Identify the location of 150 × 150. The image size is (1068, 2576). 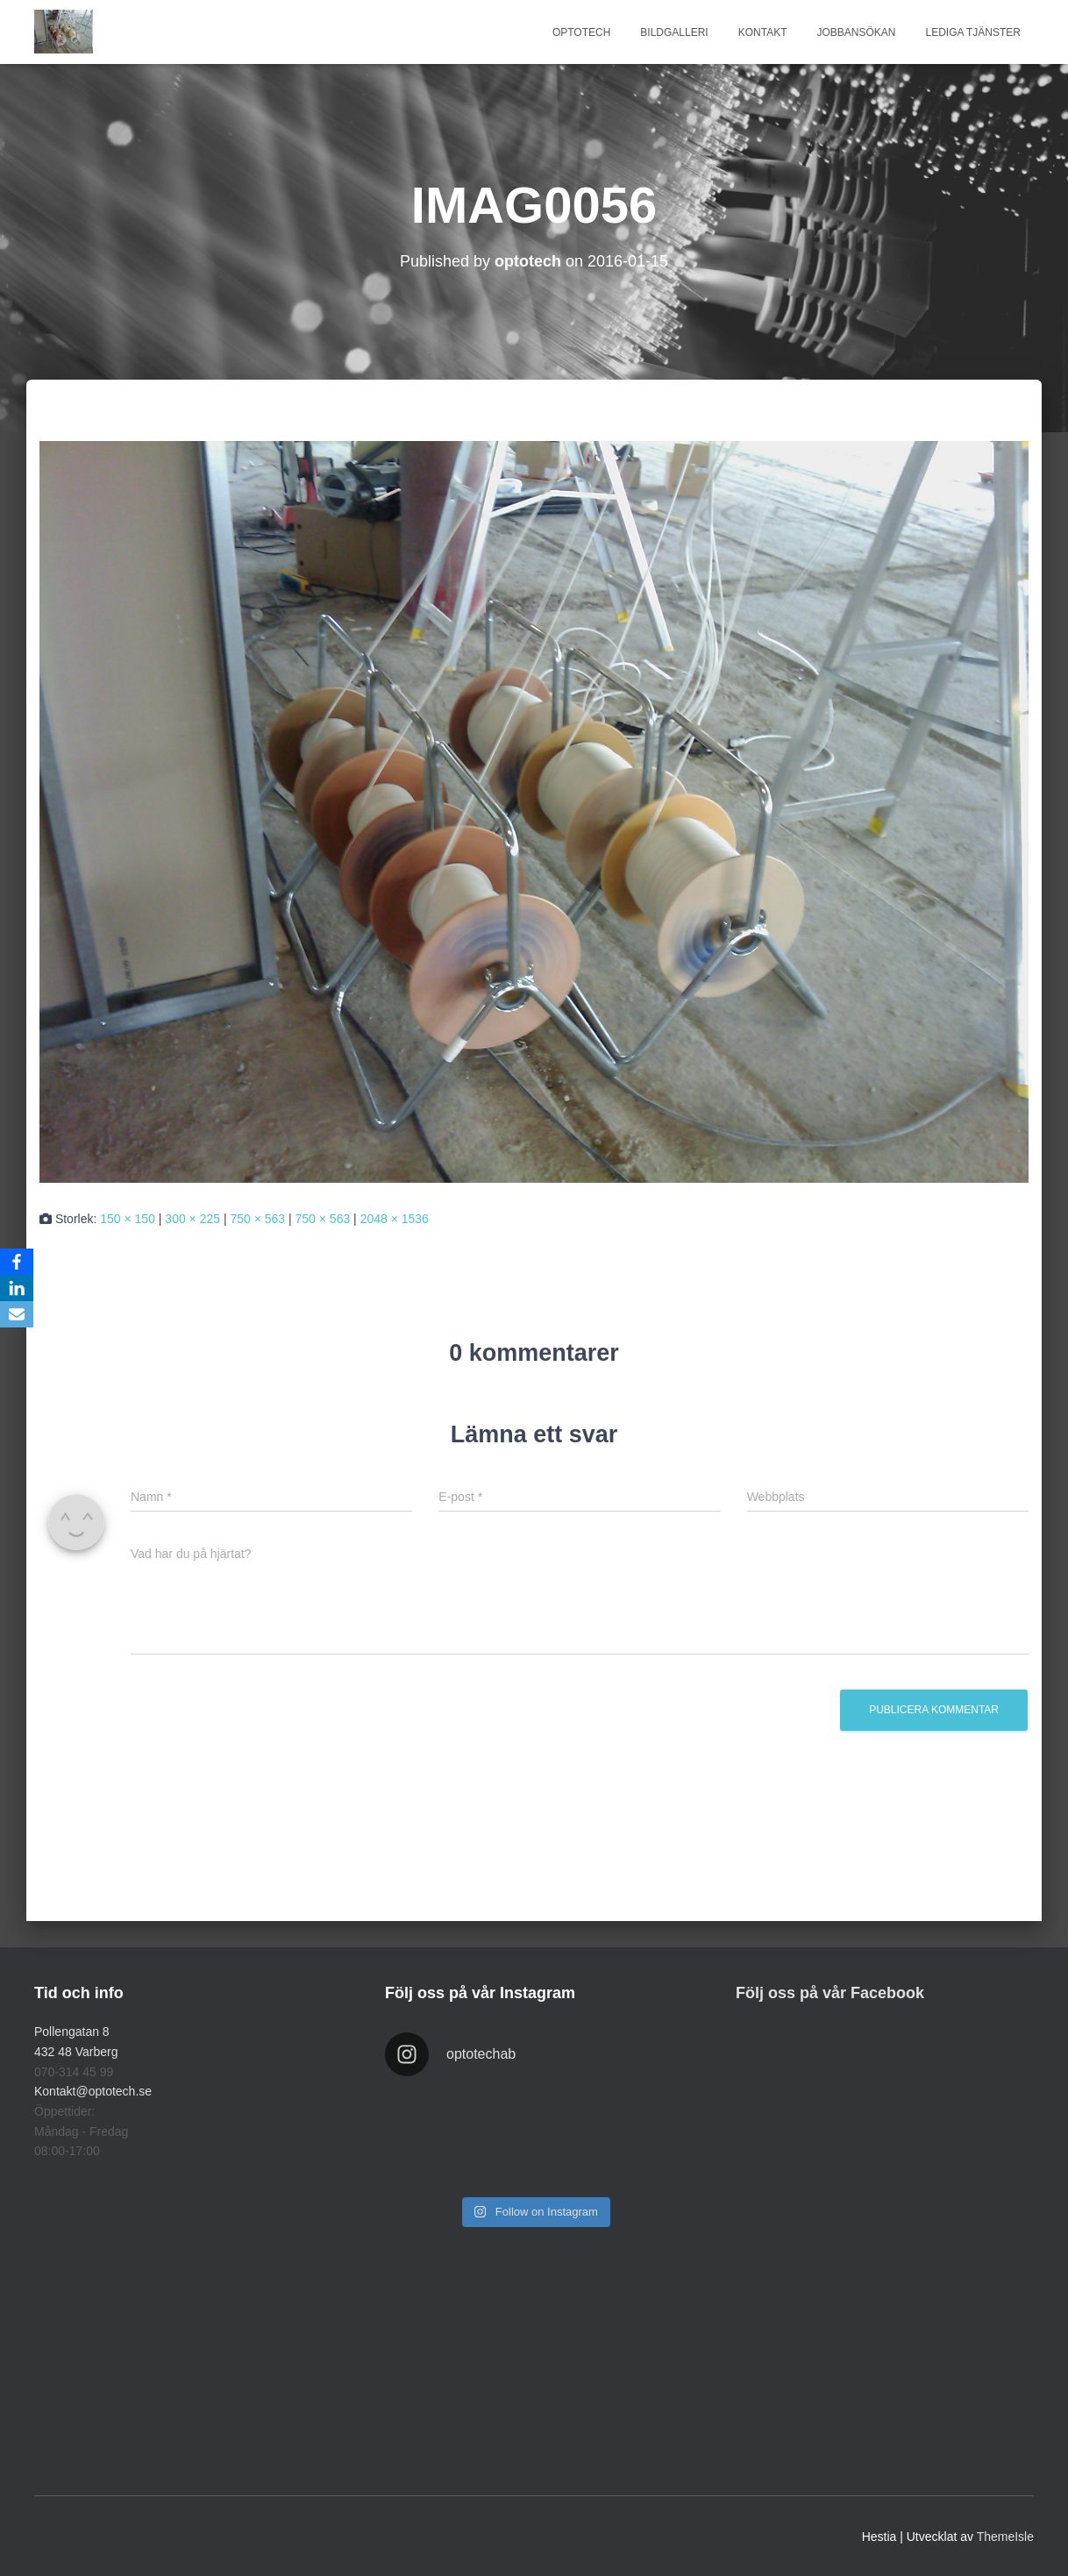
(127, 1219).